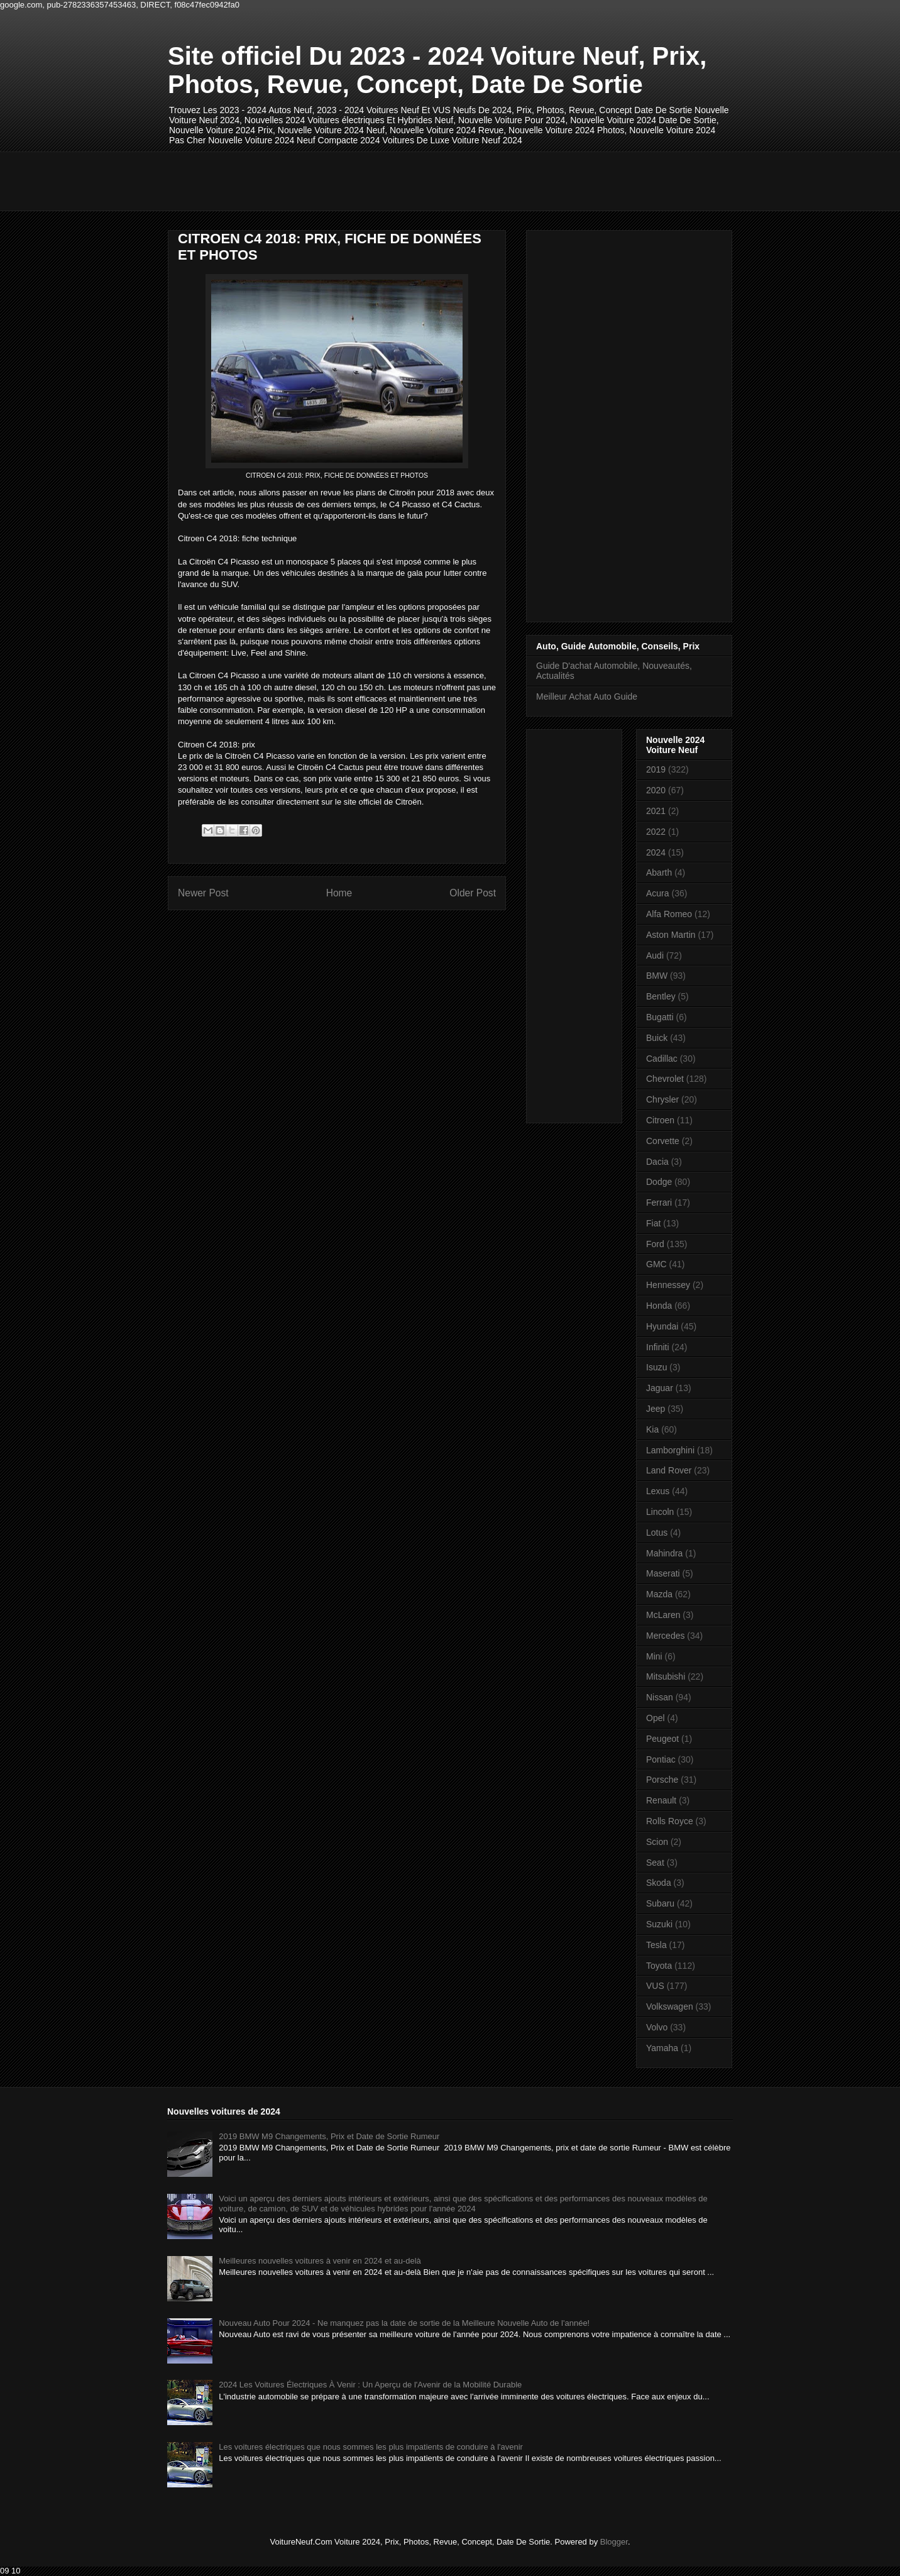 The width and height of the screenshot is (900, 2576). Describe the element at coordinates (670, 1450) in the screenshot. I see `Lamborghini` at that location.